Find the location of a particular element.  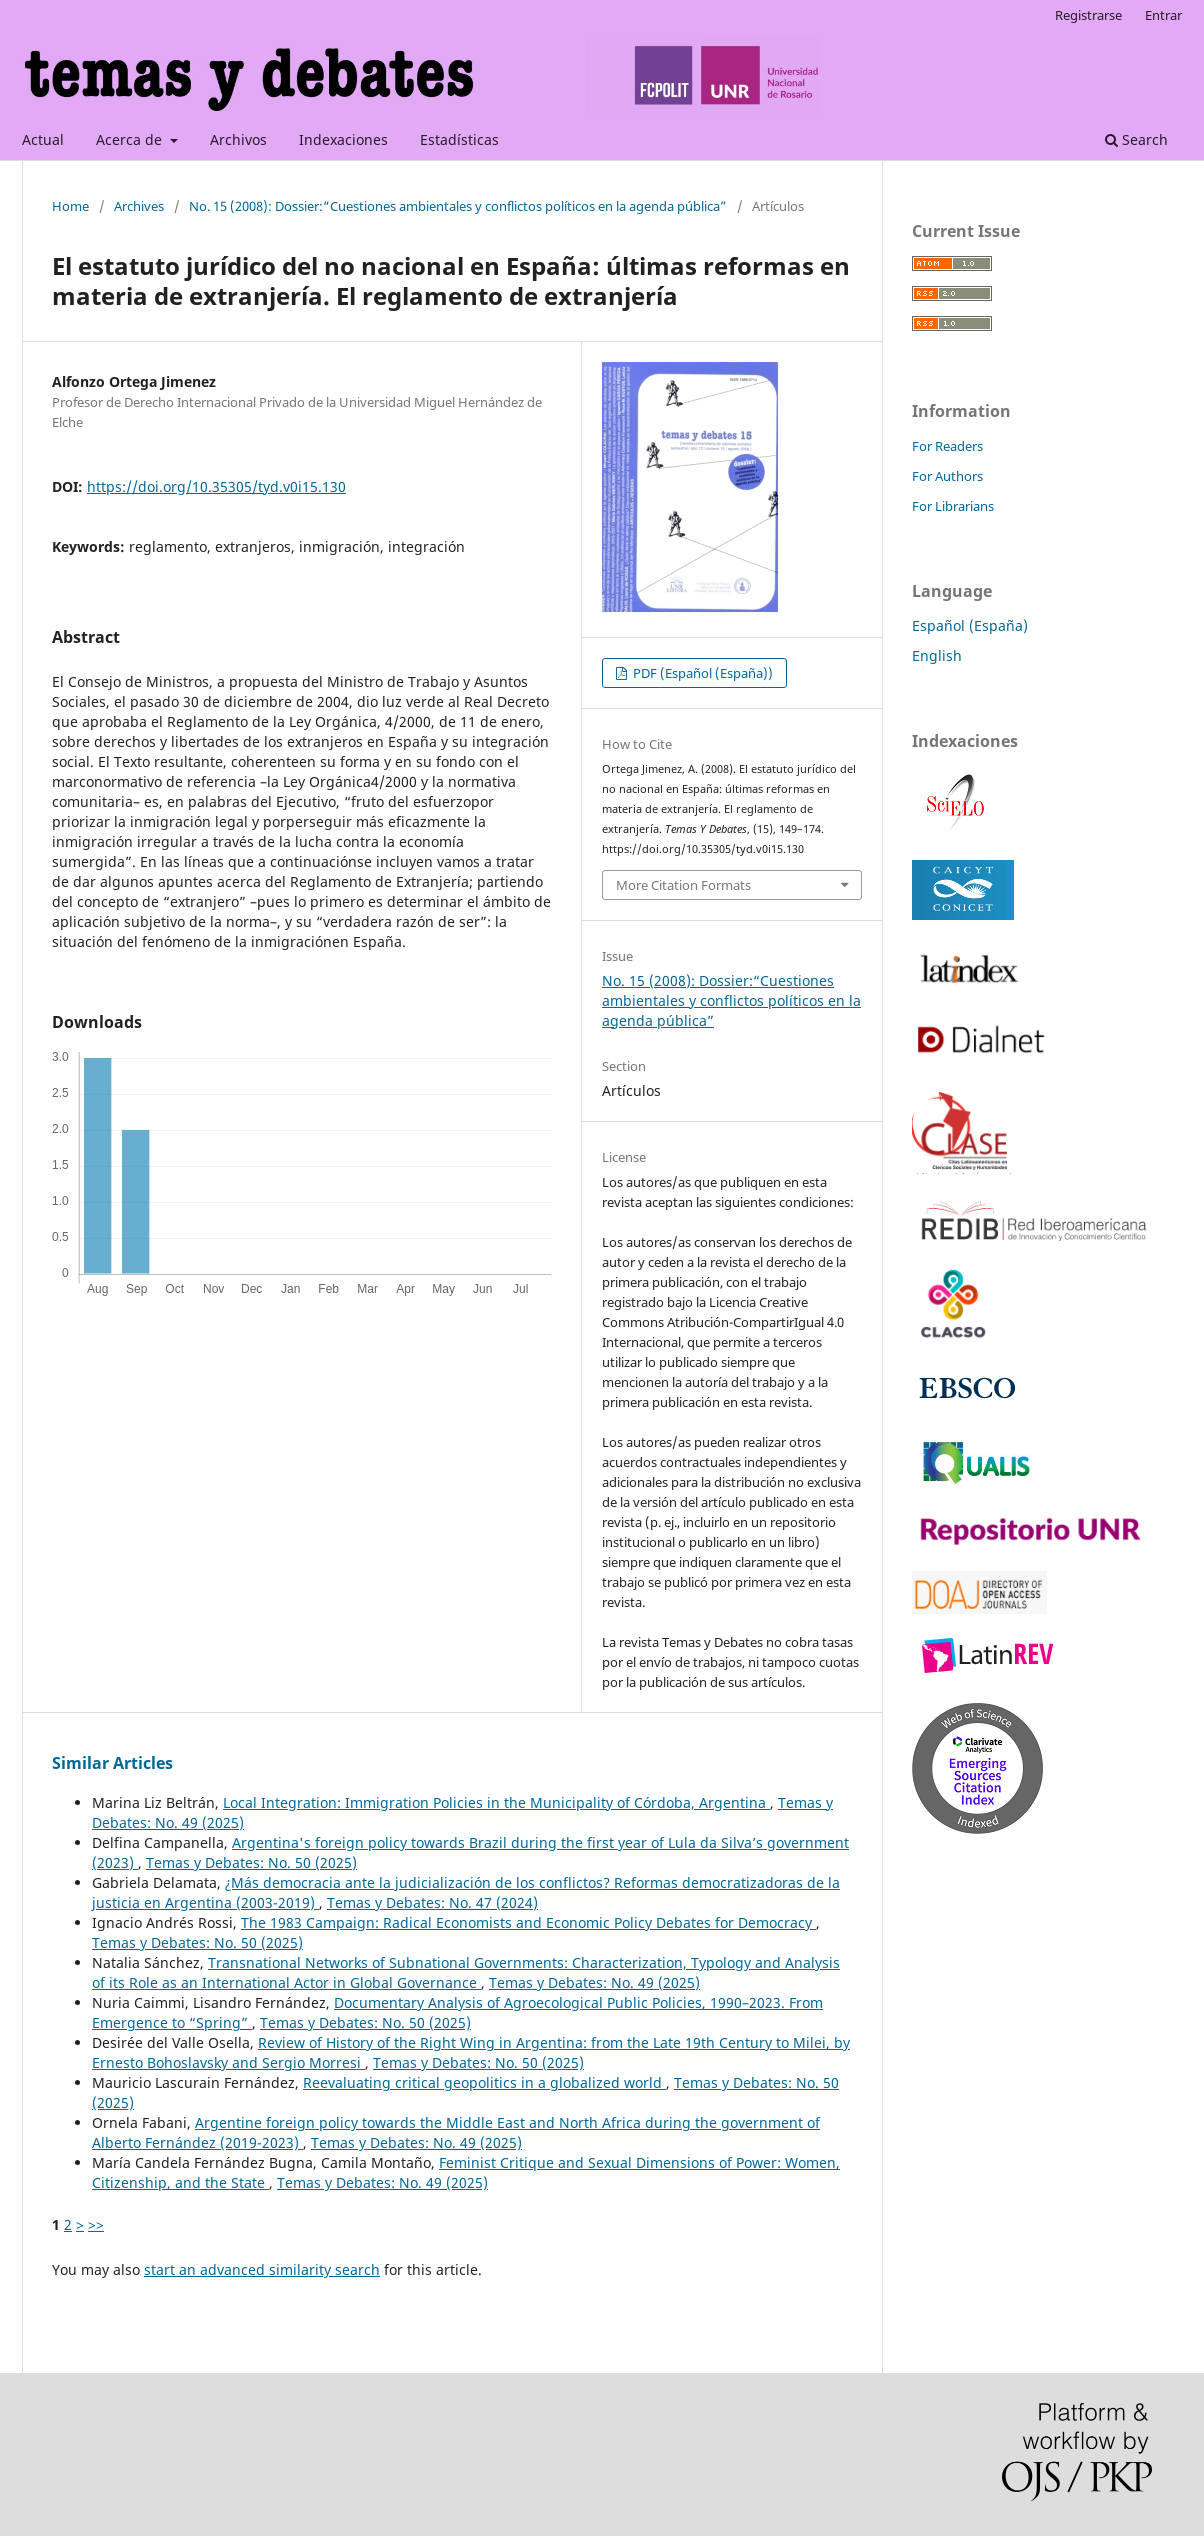

Temas y Debates: No. 49 (2025) is located at coordinates (594, 1982).